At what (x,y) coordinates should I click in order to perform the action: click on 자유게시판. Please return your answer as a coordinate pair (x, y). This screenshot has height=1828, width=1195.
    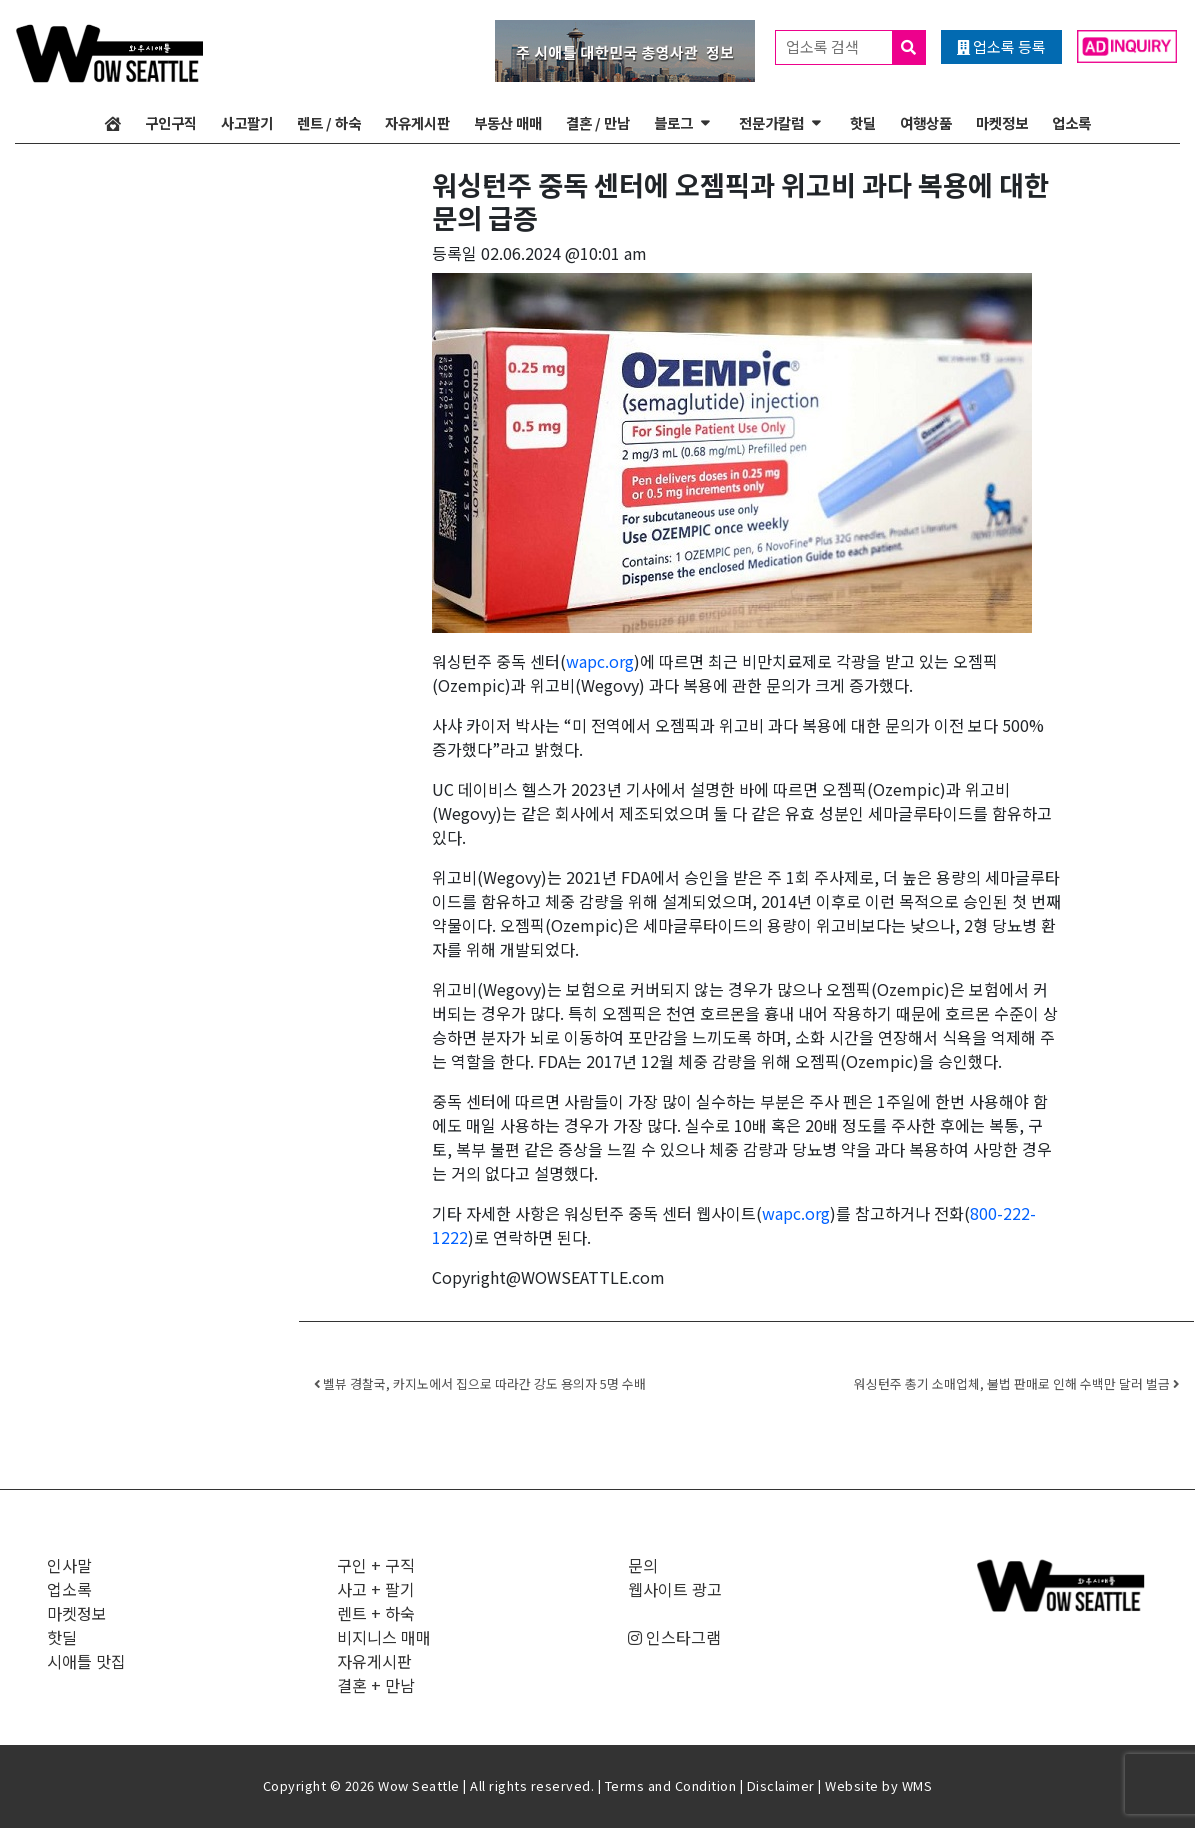
    Looking at the image, I should click on (417, 122).